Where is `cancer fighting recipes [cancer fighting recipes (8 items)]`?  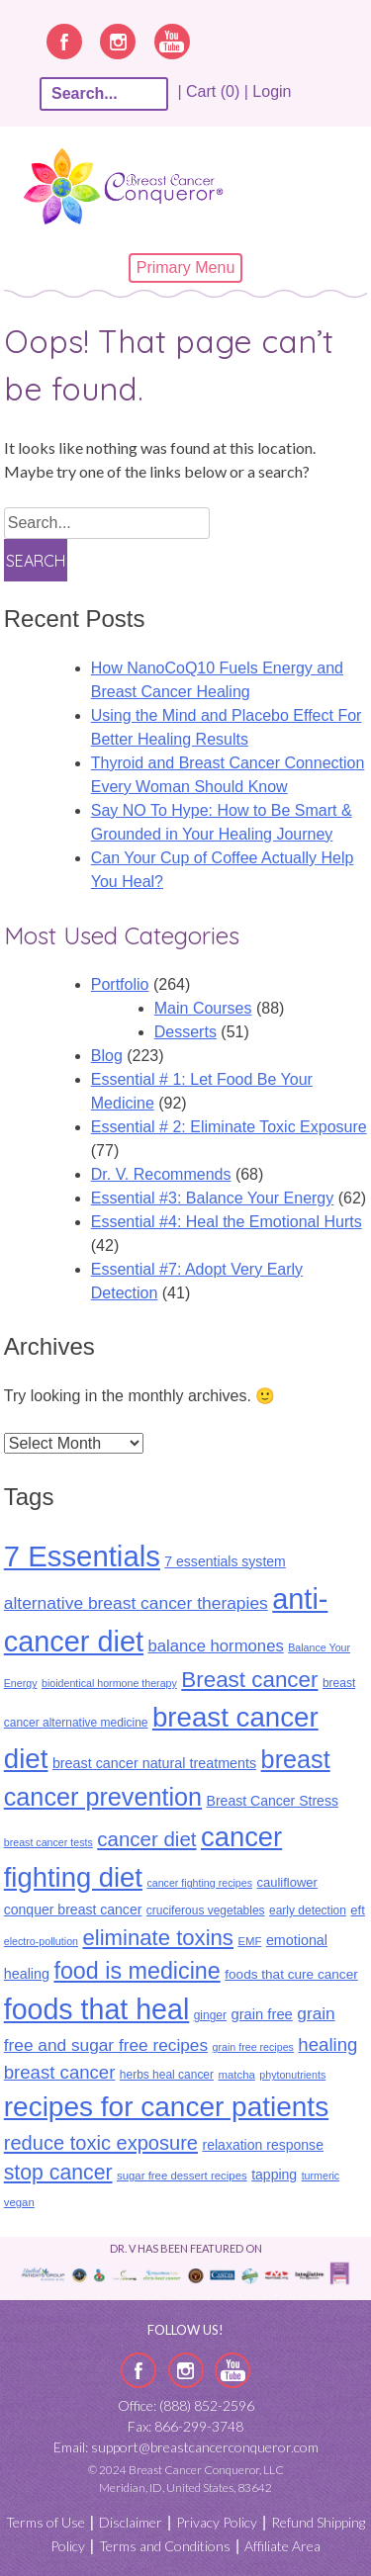
cancer fighting recipes [cancer fighting recipes (8 items)] is located at coordinates (199, 1883).